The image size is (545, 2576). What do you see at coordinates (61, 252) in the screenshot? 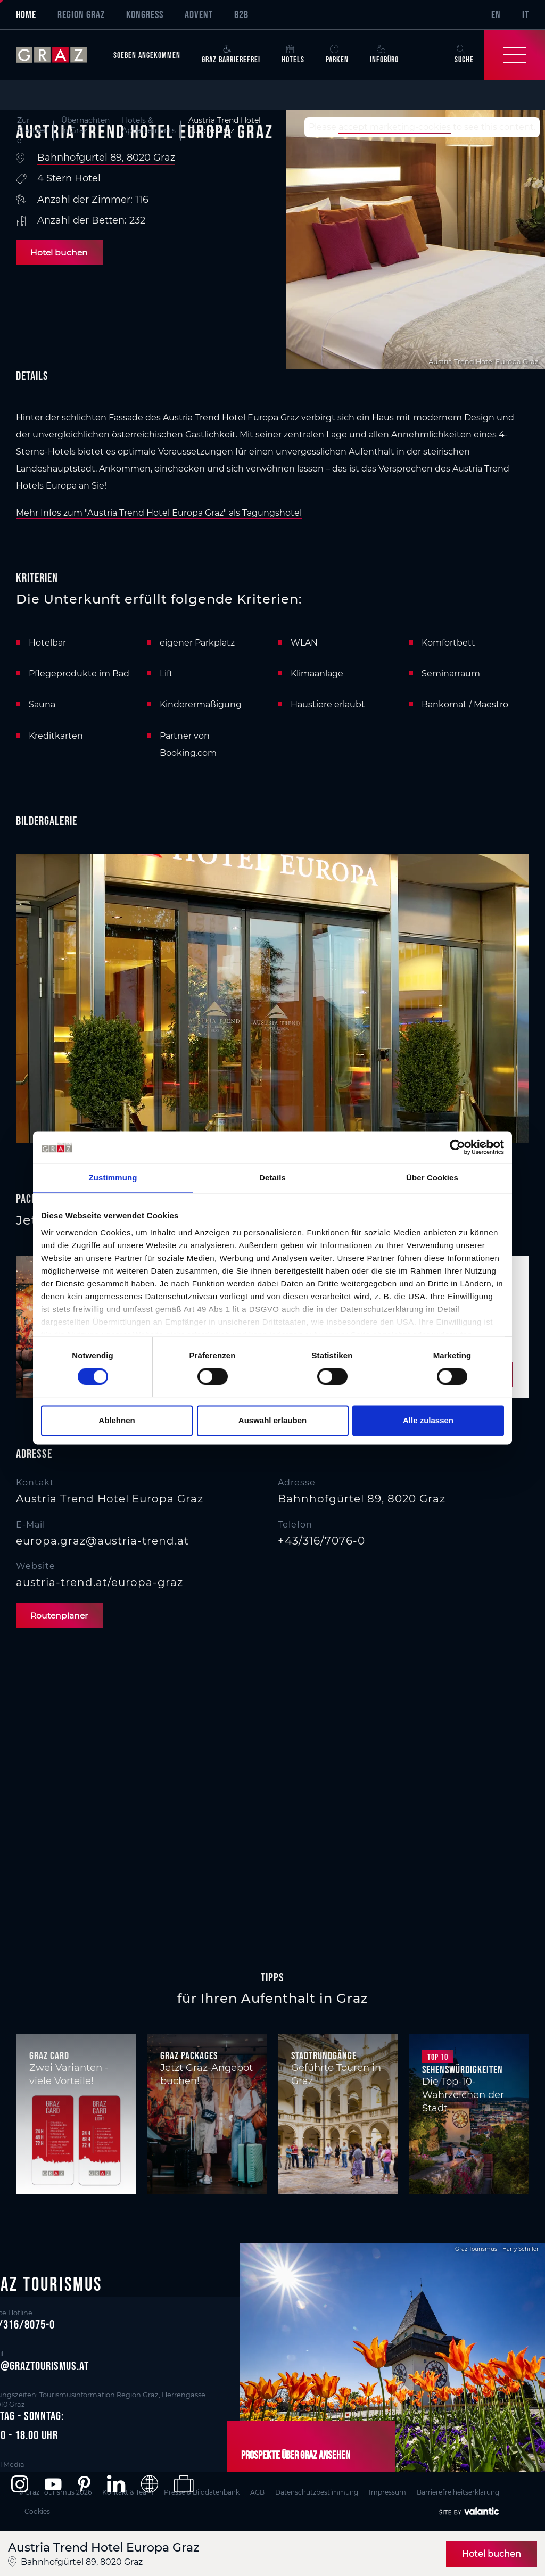
I see `Hotel buchen` at bounding box center [61, 252].